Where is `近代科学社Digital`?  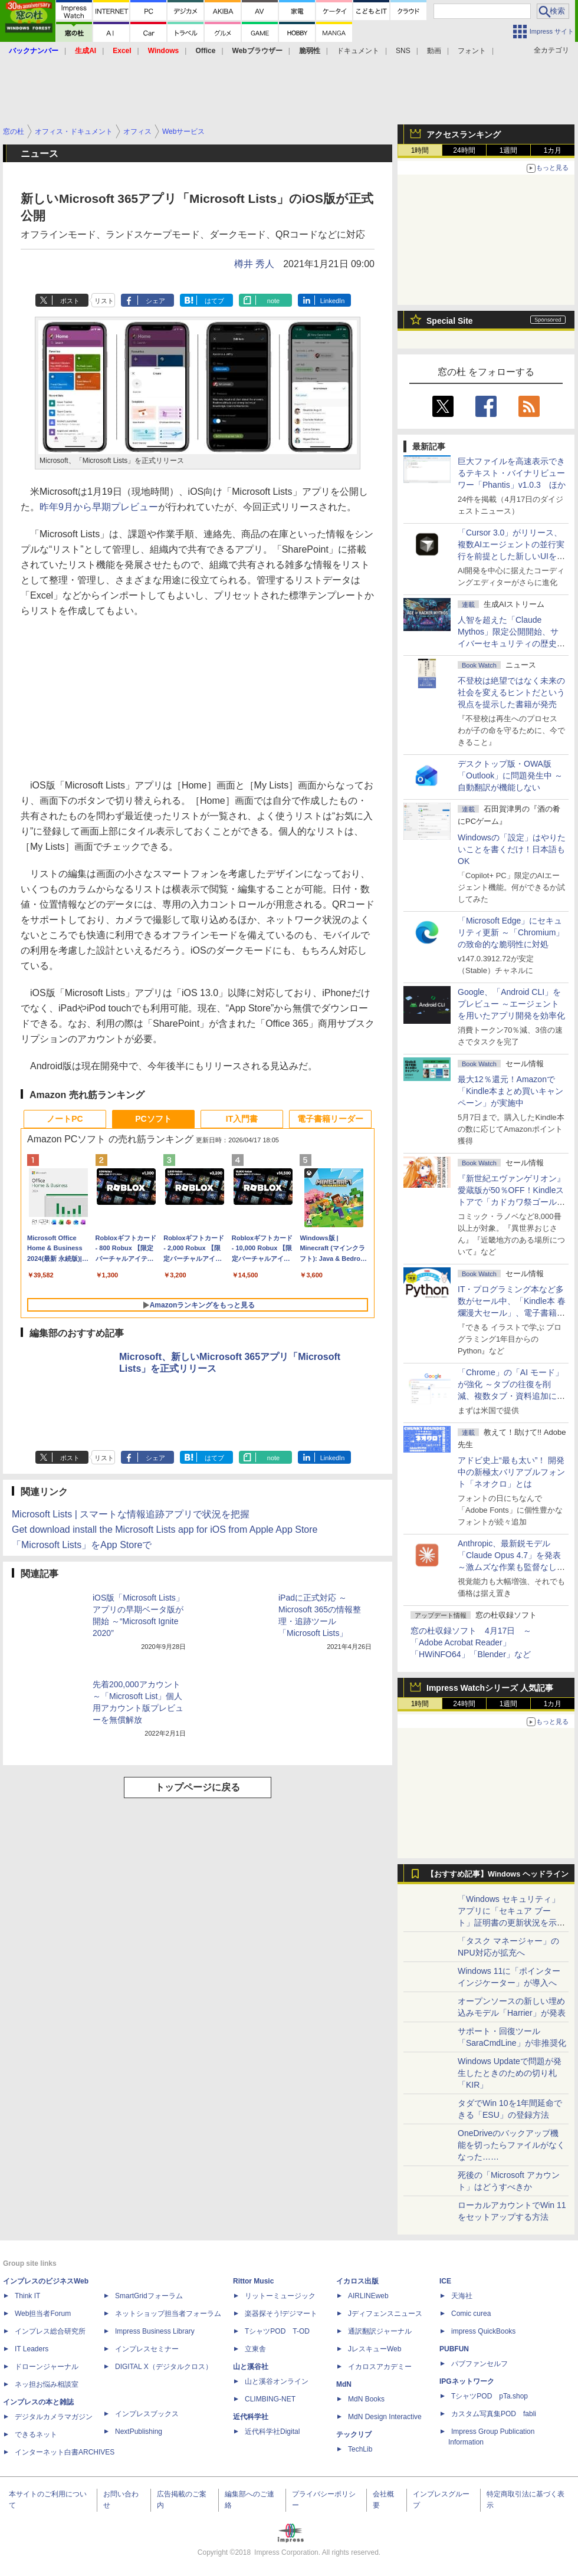 近代科学社Digital is located at coordinates (272, 2431).